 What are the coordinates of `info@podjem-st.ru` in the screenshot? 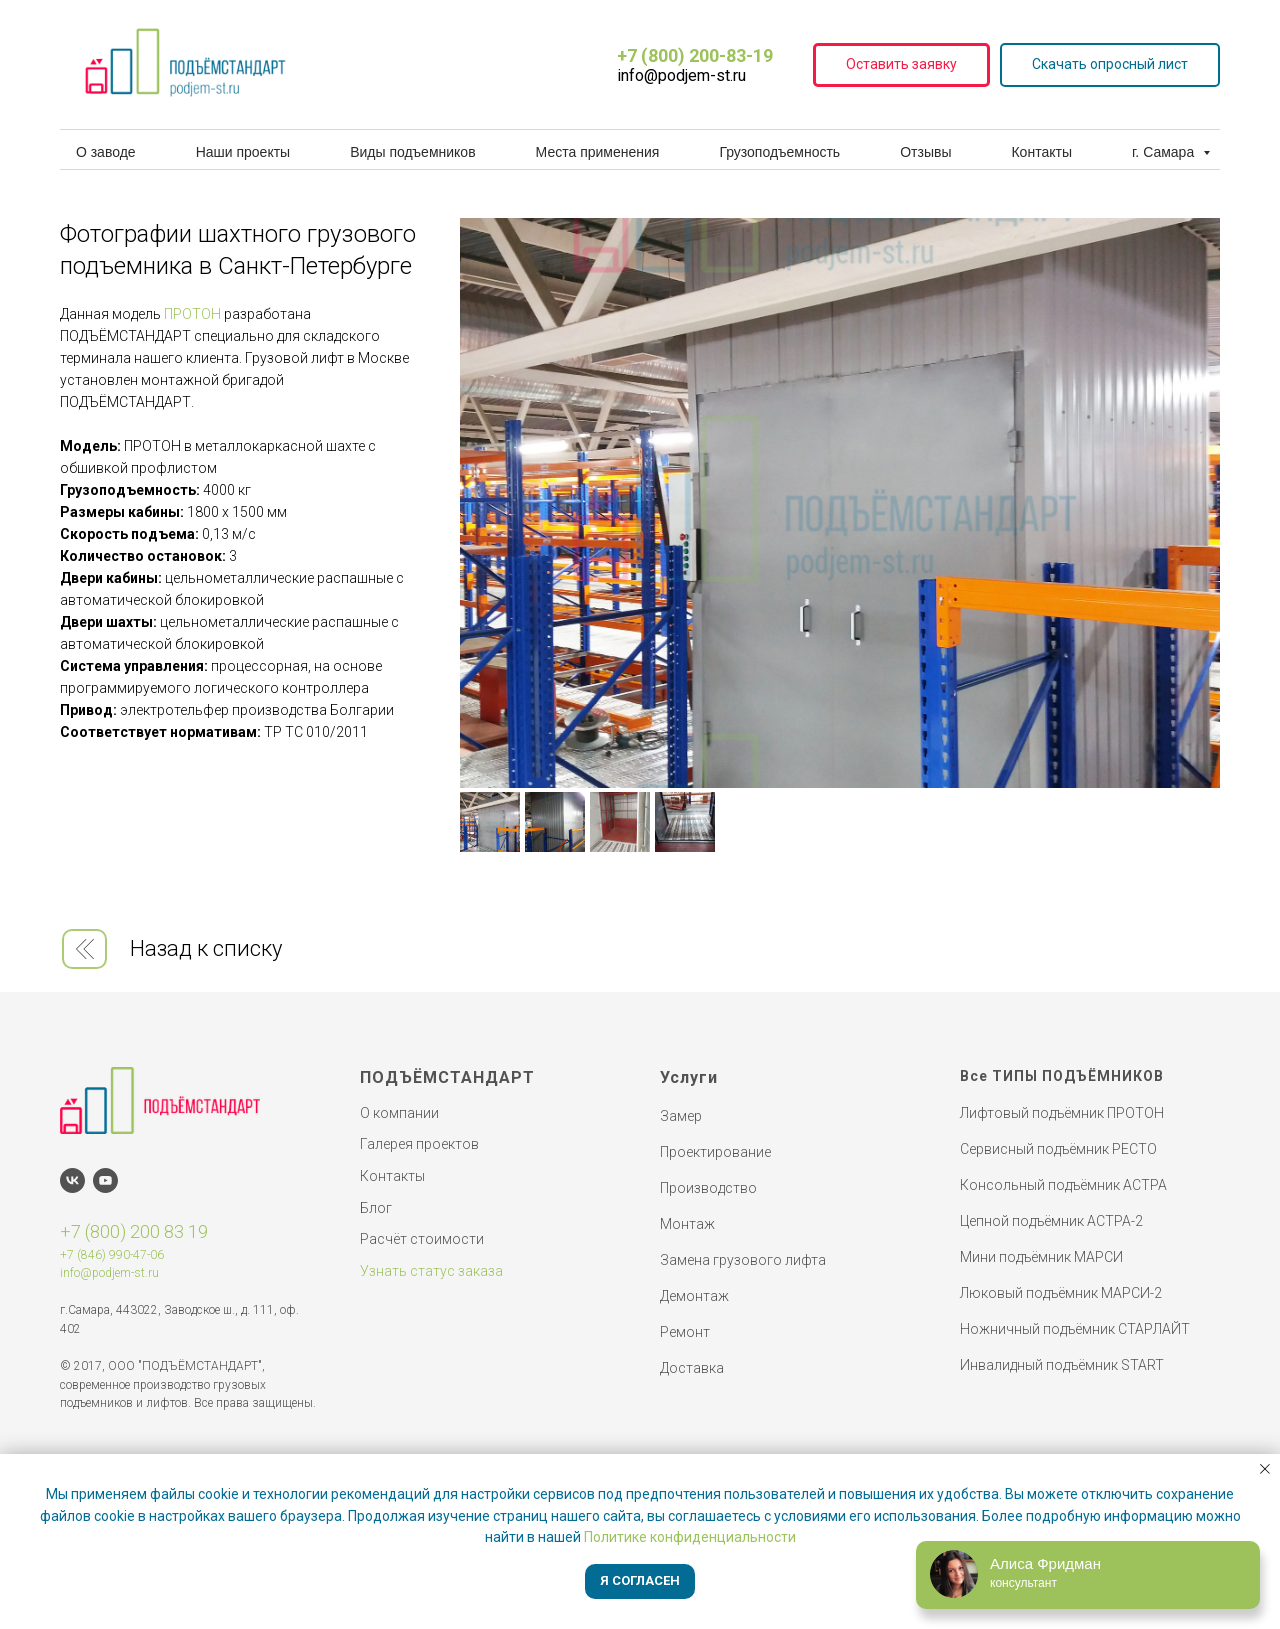 It's located at (109, 1273).